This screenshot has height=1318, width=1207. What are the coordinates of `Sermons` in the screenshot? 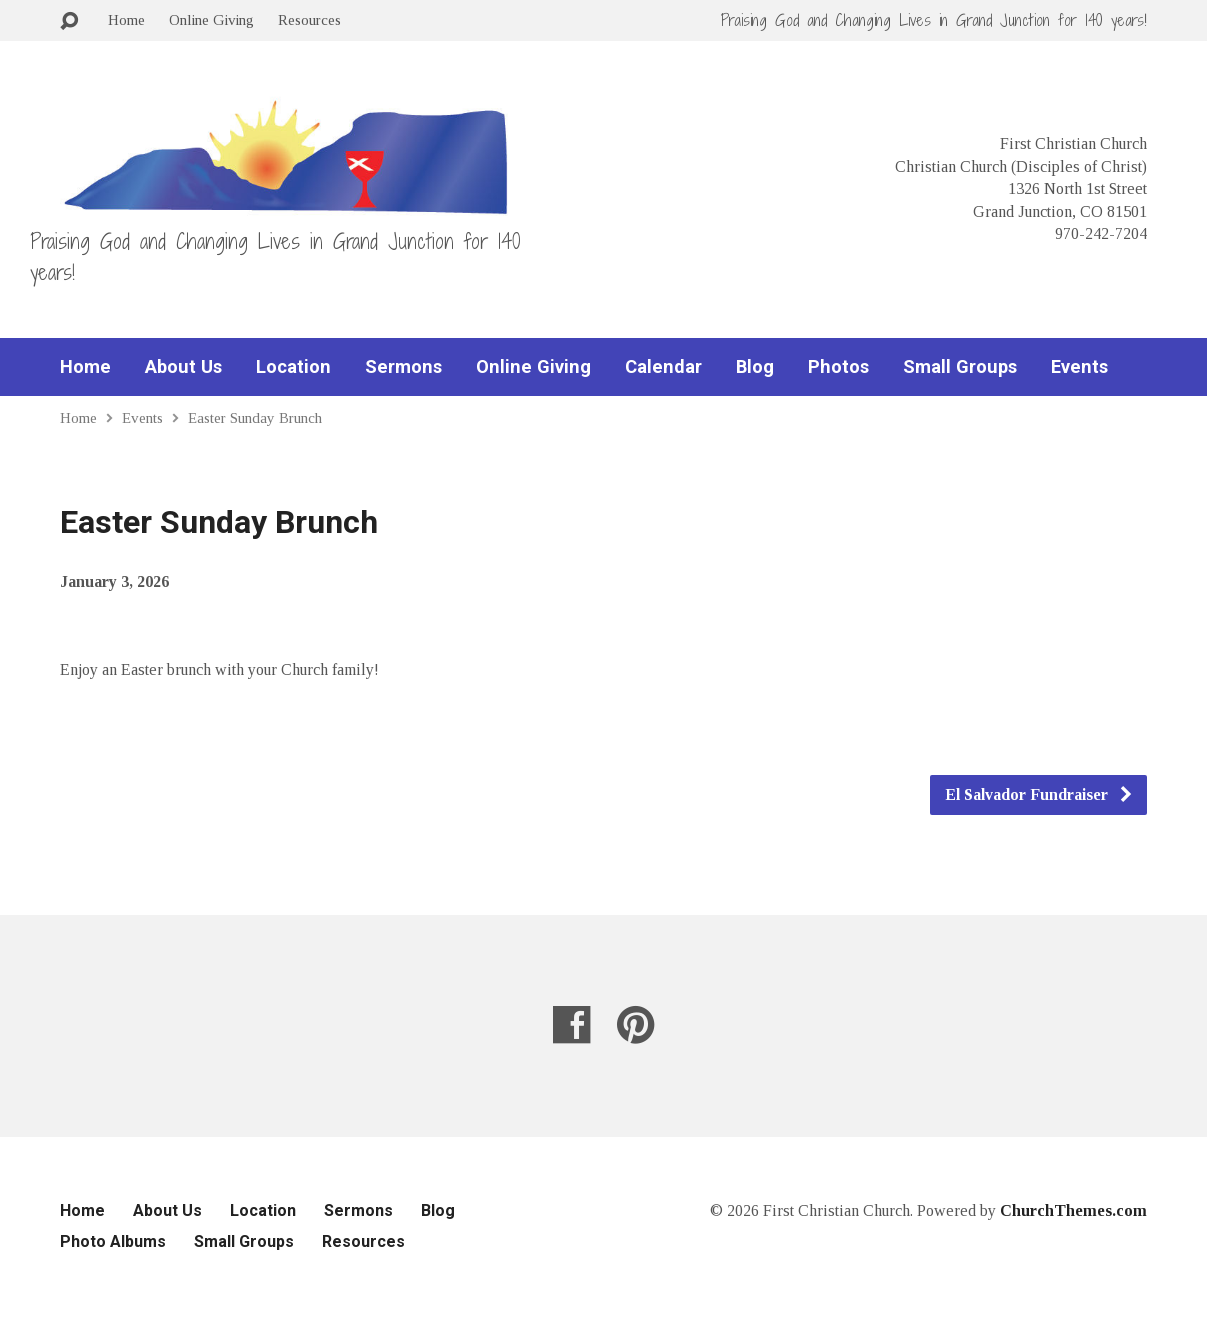 It's located at (403, 367).